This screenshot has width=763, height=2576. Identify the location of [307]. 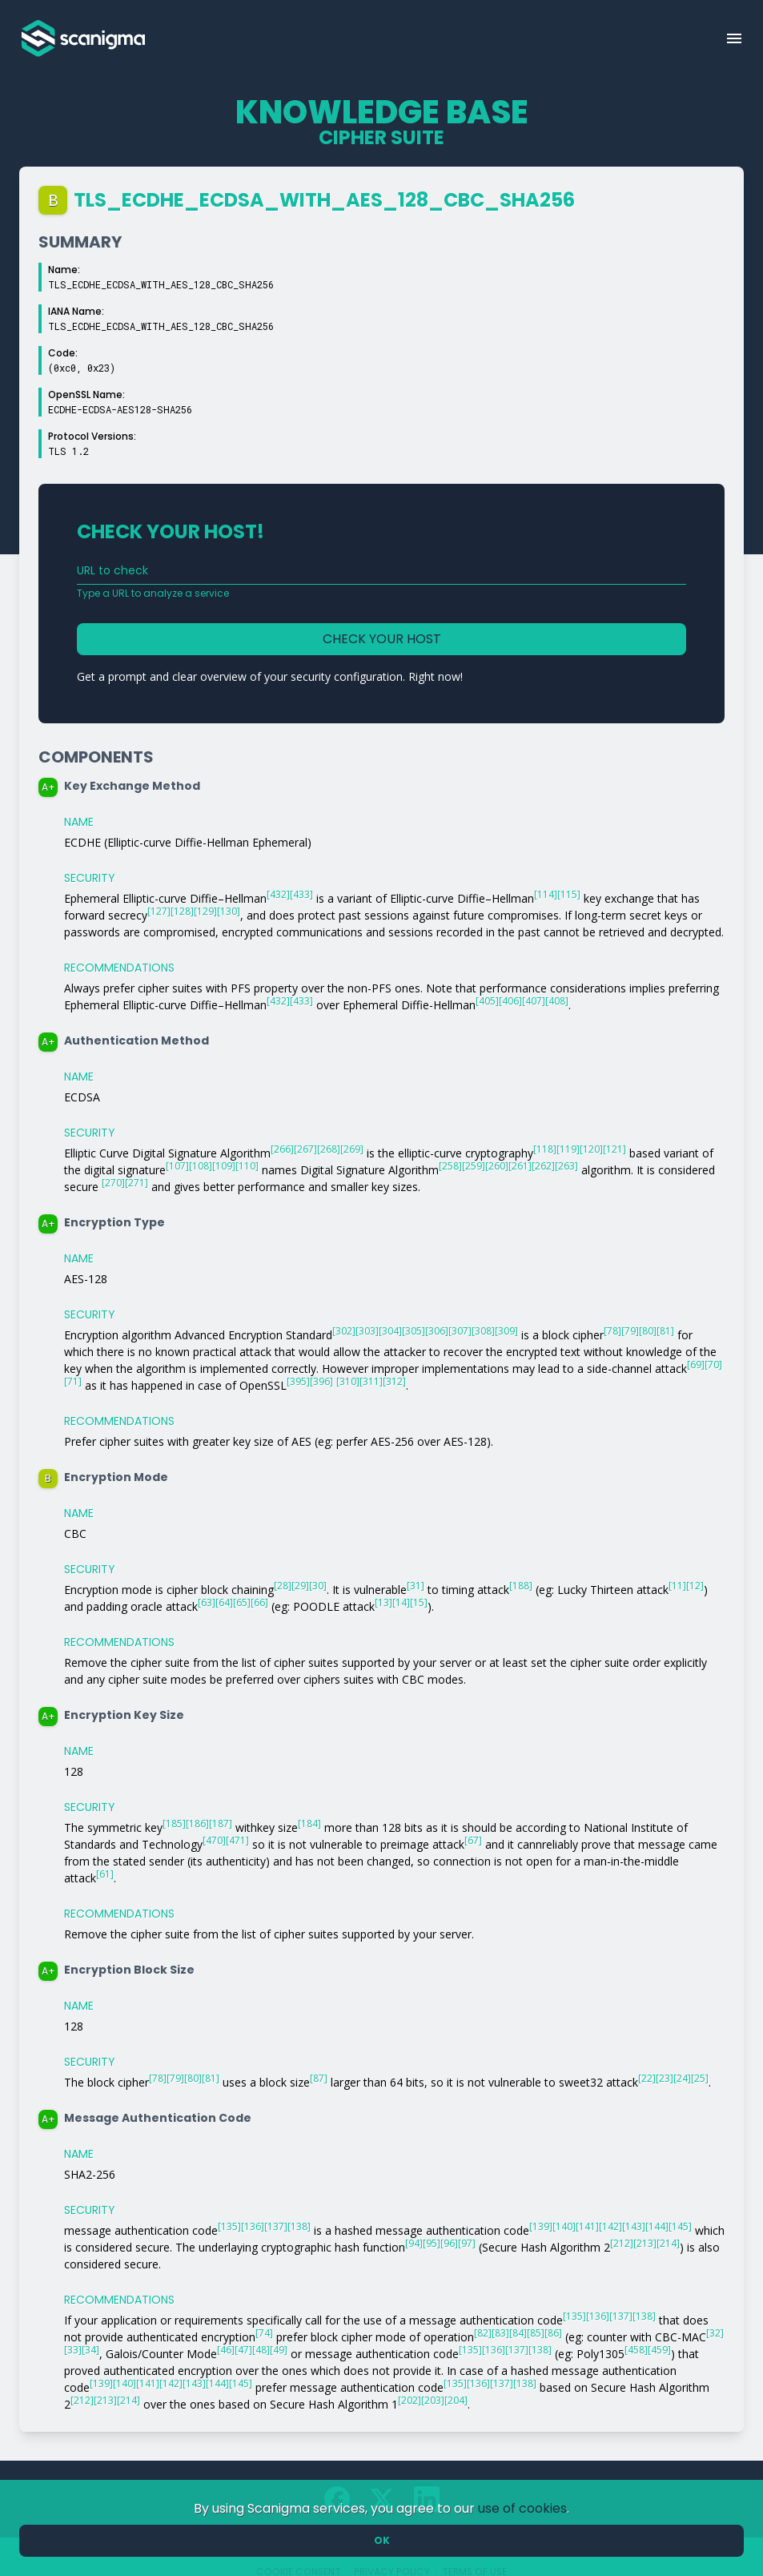
(460, 1331).